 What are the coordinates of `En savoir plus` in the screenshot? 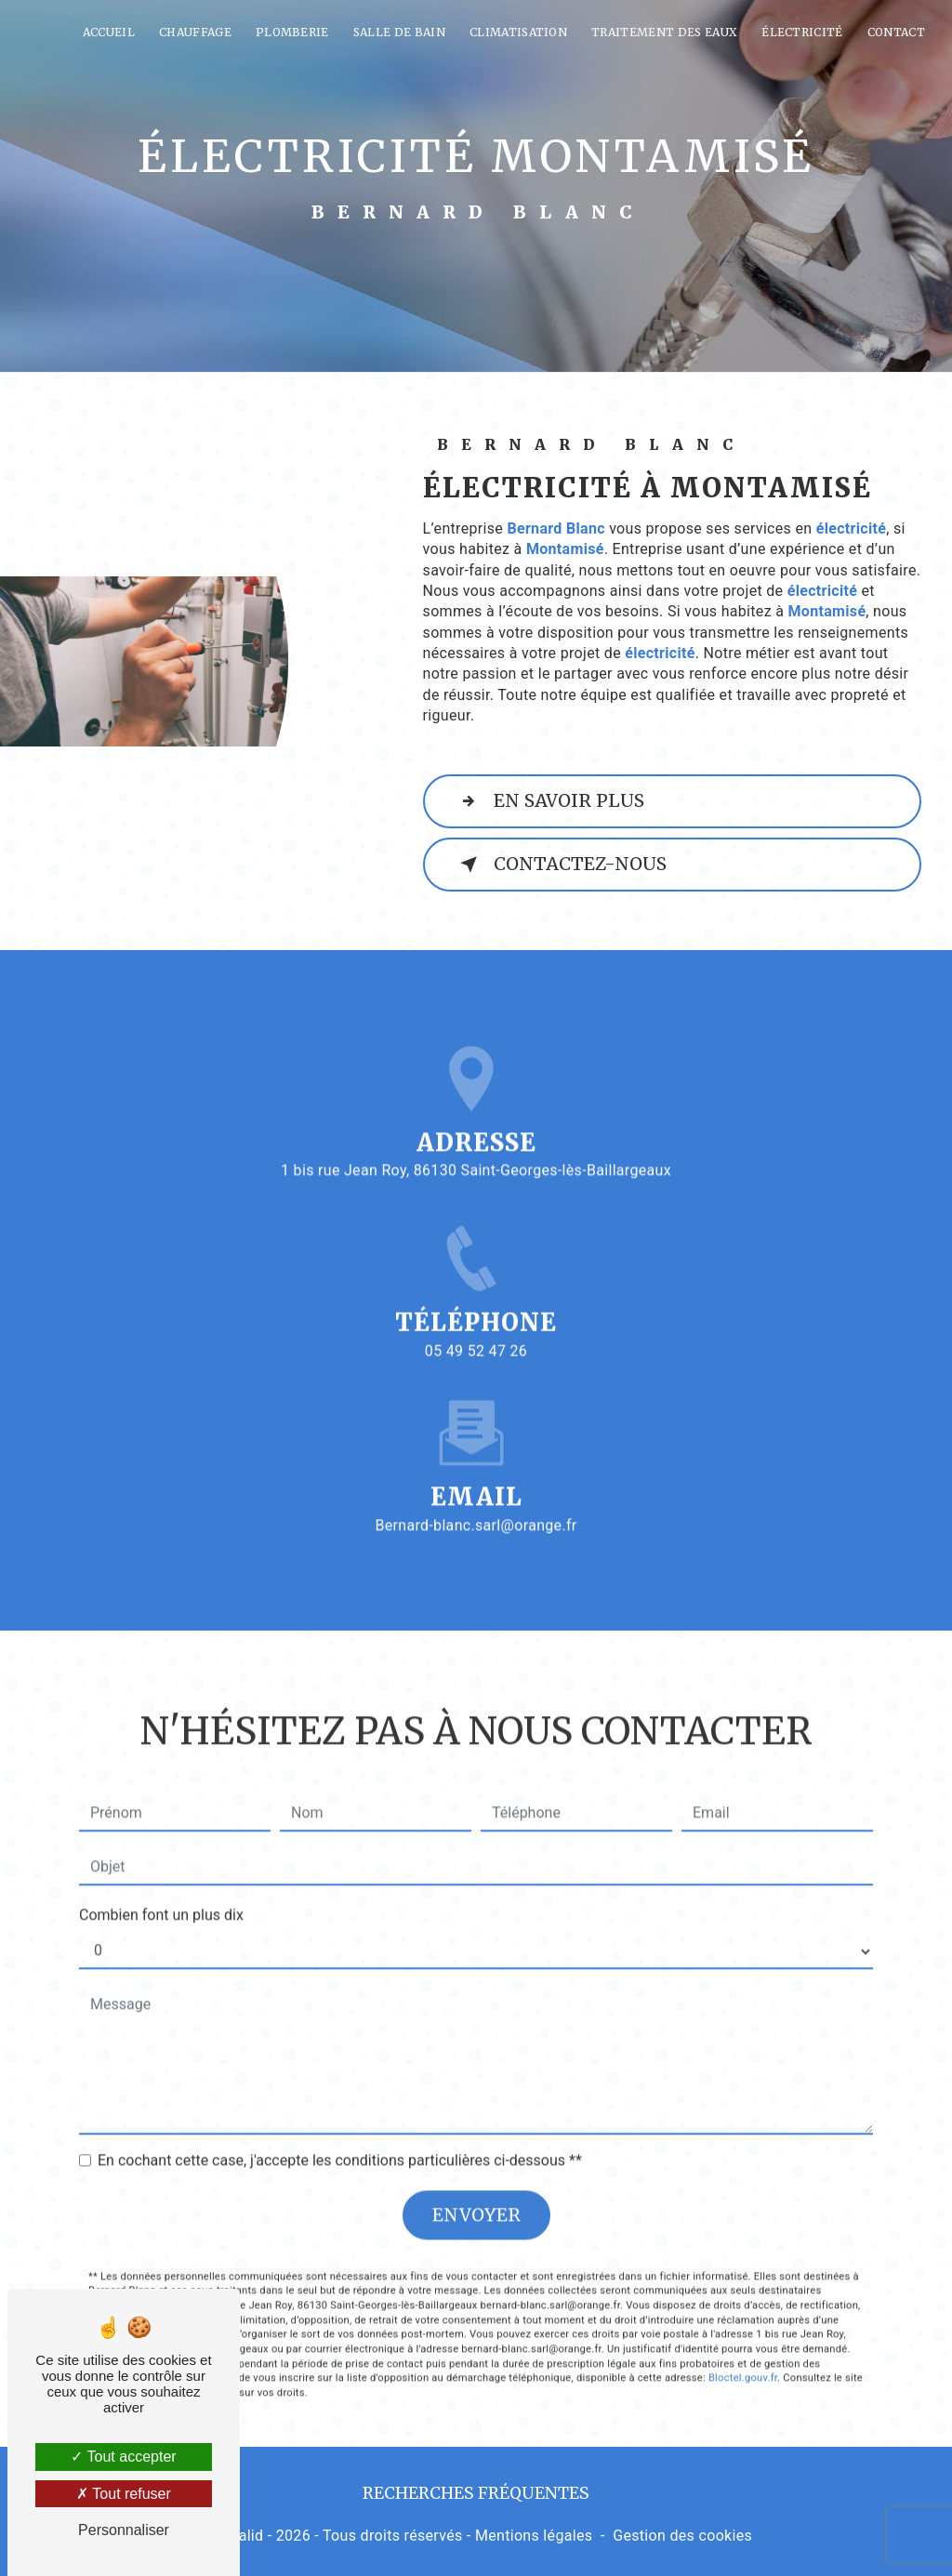 It's located at (548, 801).